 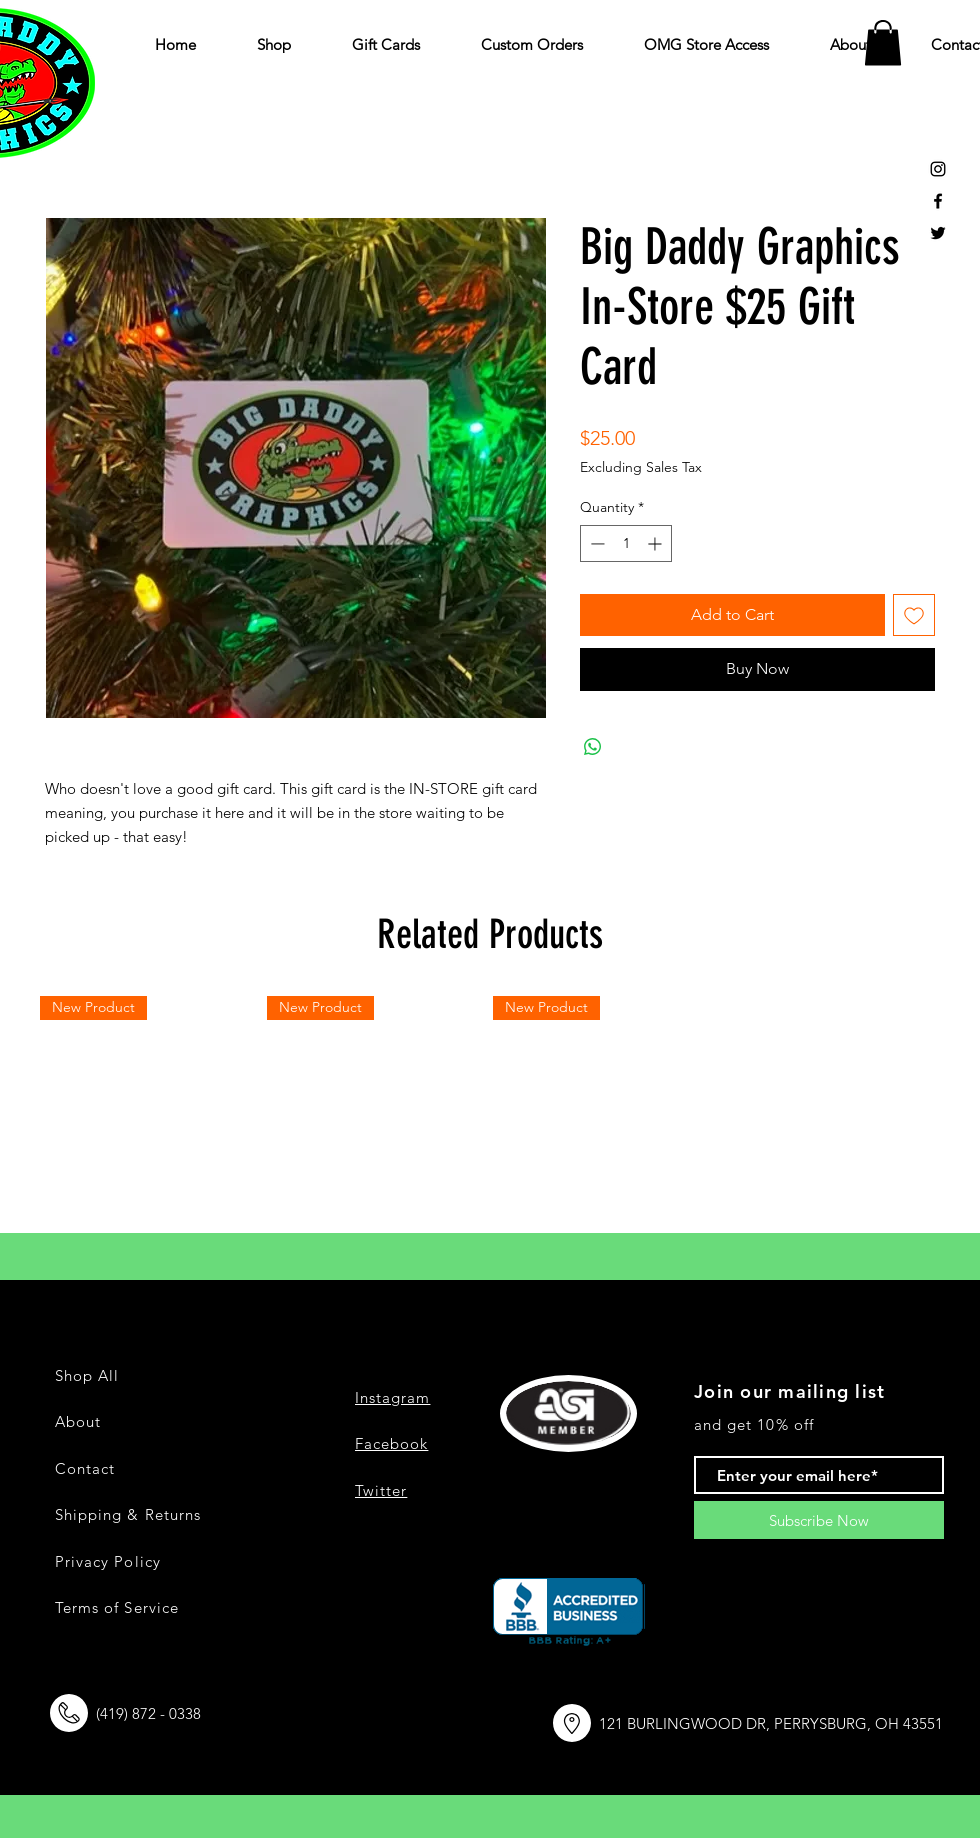 I want to click on [spinbutton], so click(x=626, y=543).